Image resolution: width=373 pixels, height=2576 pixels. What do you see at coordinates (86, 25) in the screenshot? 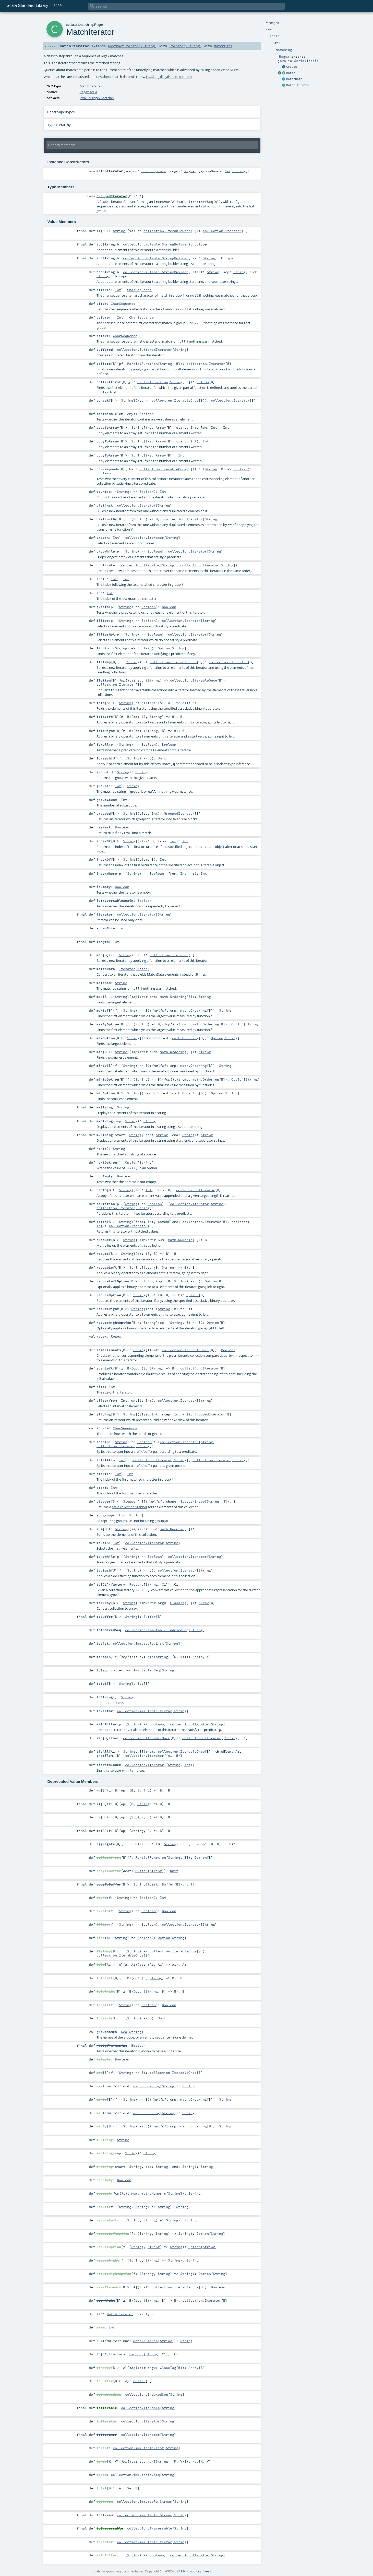
I see `matching` at bounding box center [86, 25].